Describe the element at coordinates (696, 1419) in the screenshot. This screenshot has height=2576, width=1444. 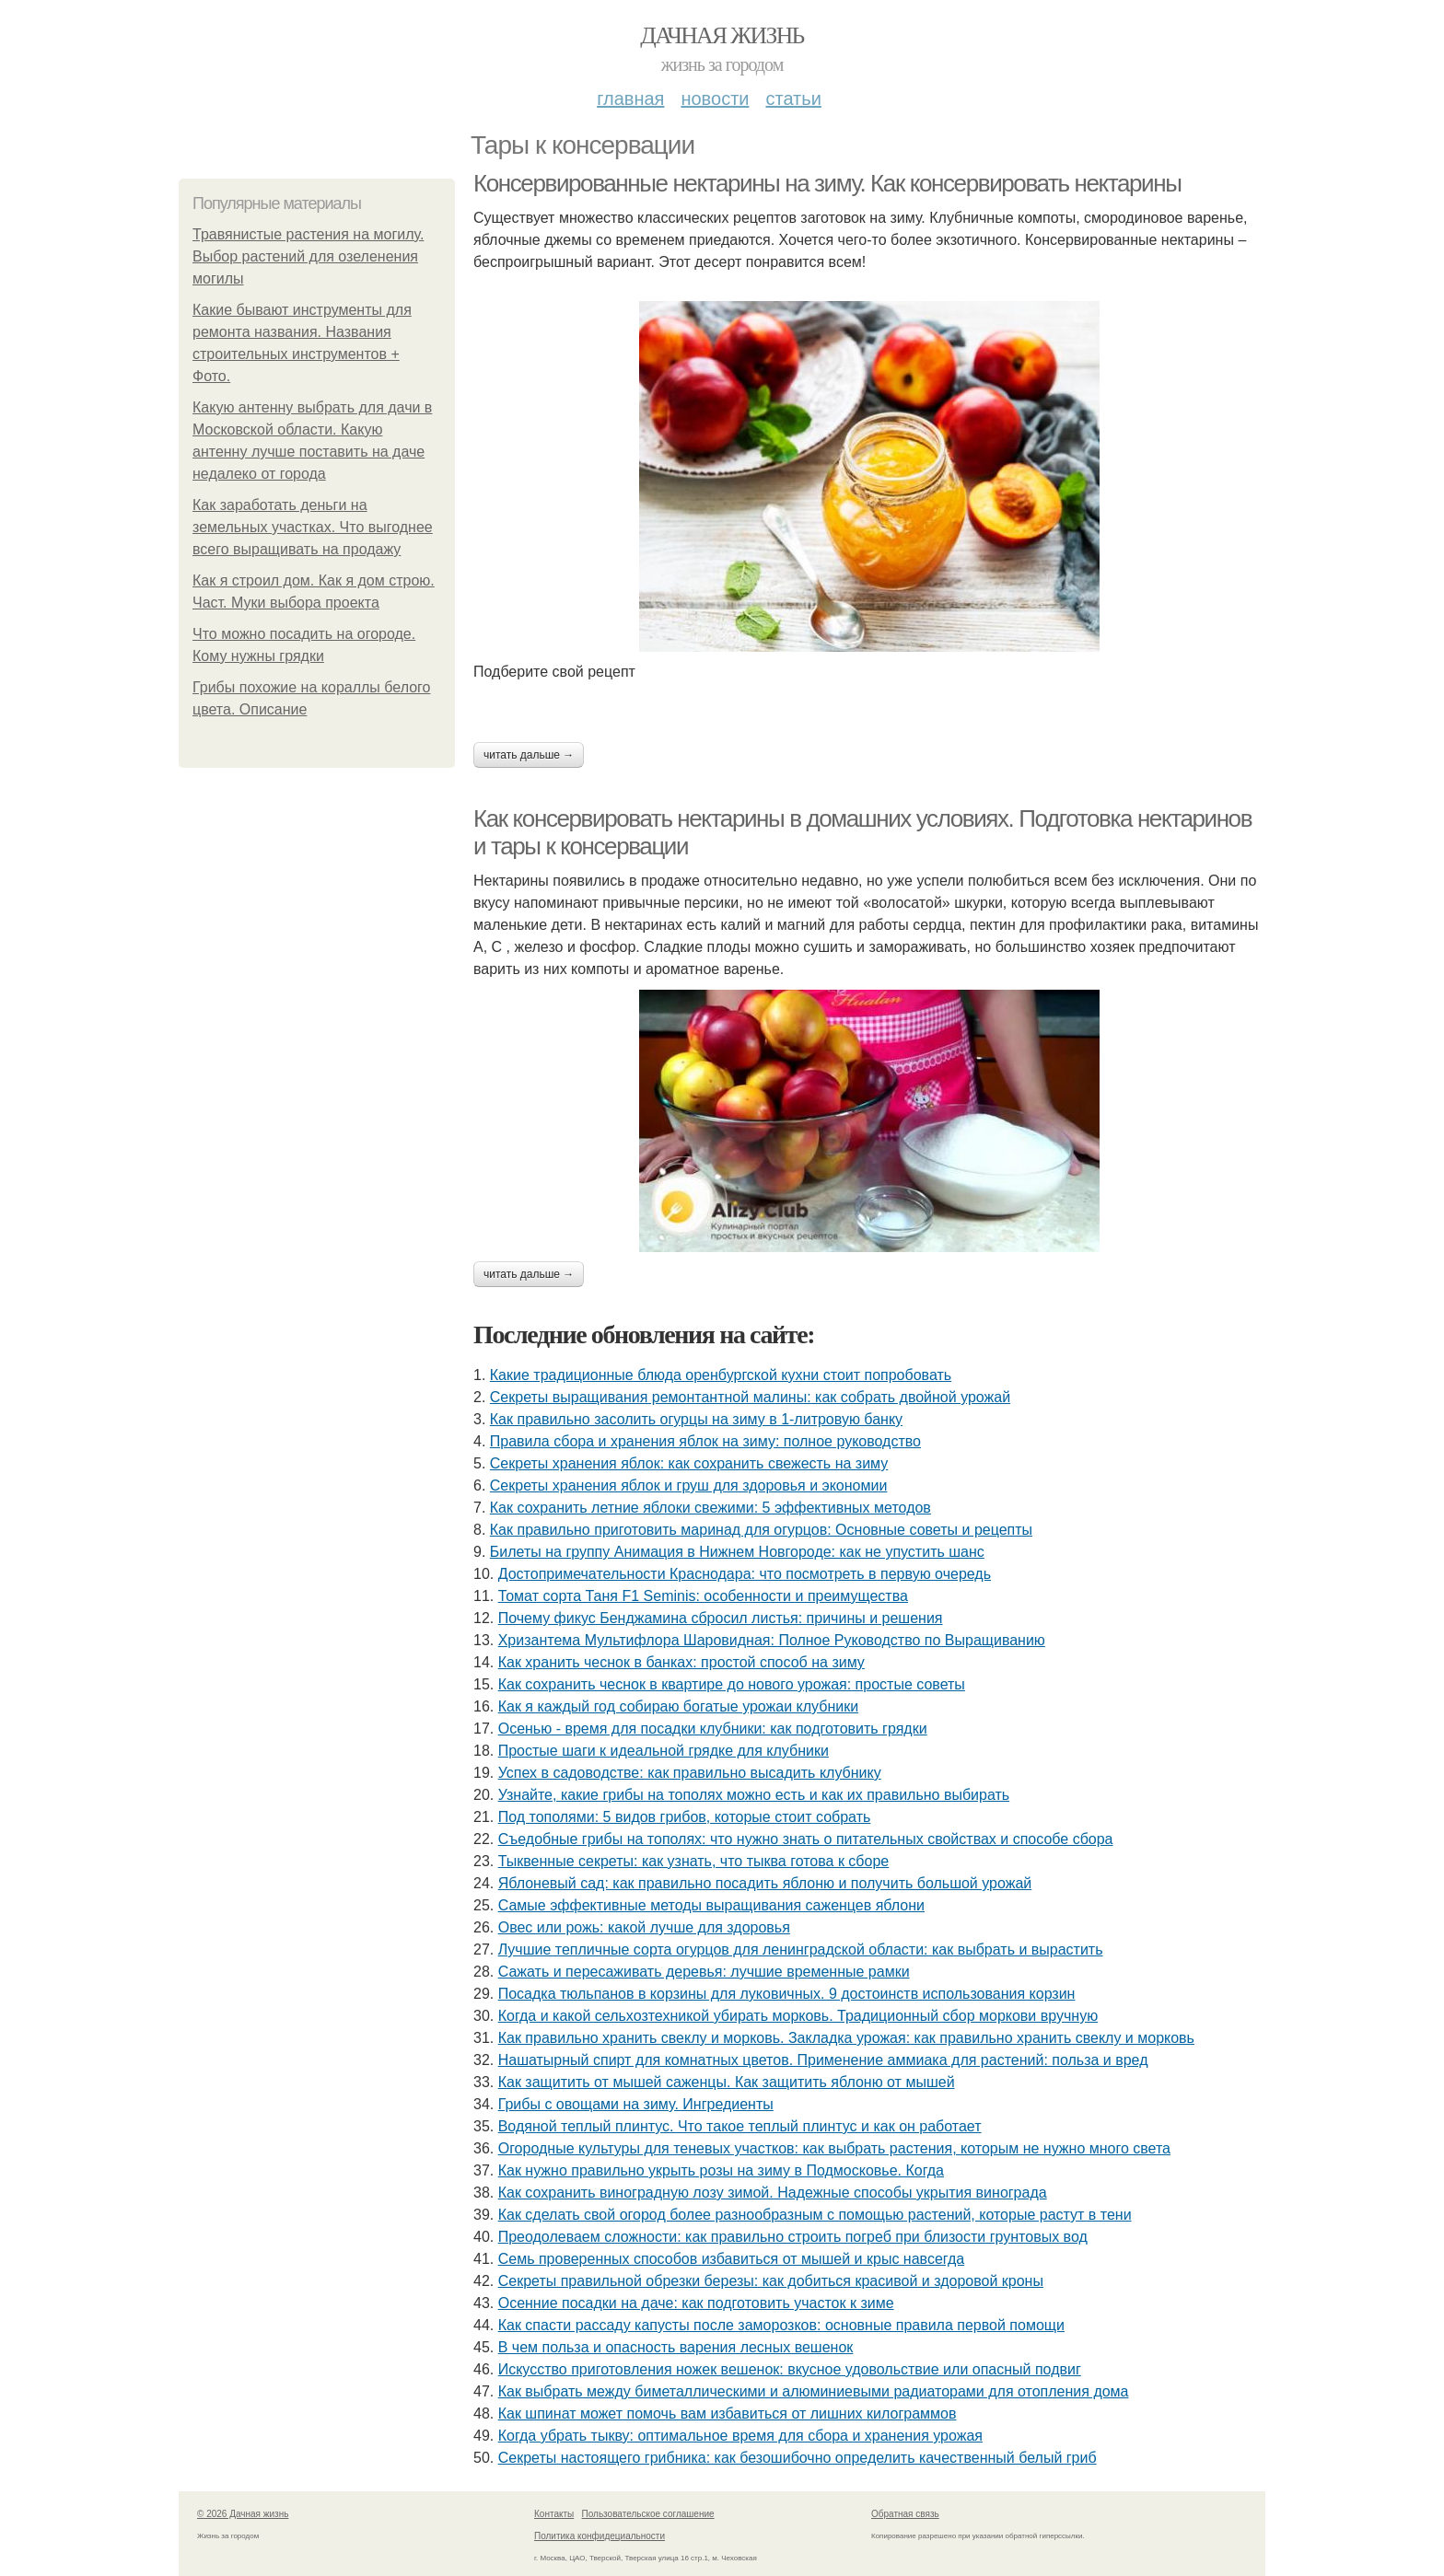
I see `Как правильно засолить огурцы на зиму в 1-литровую банку` at that location.